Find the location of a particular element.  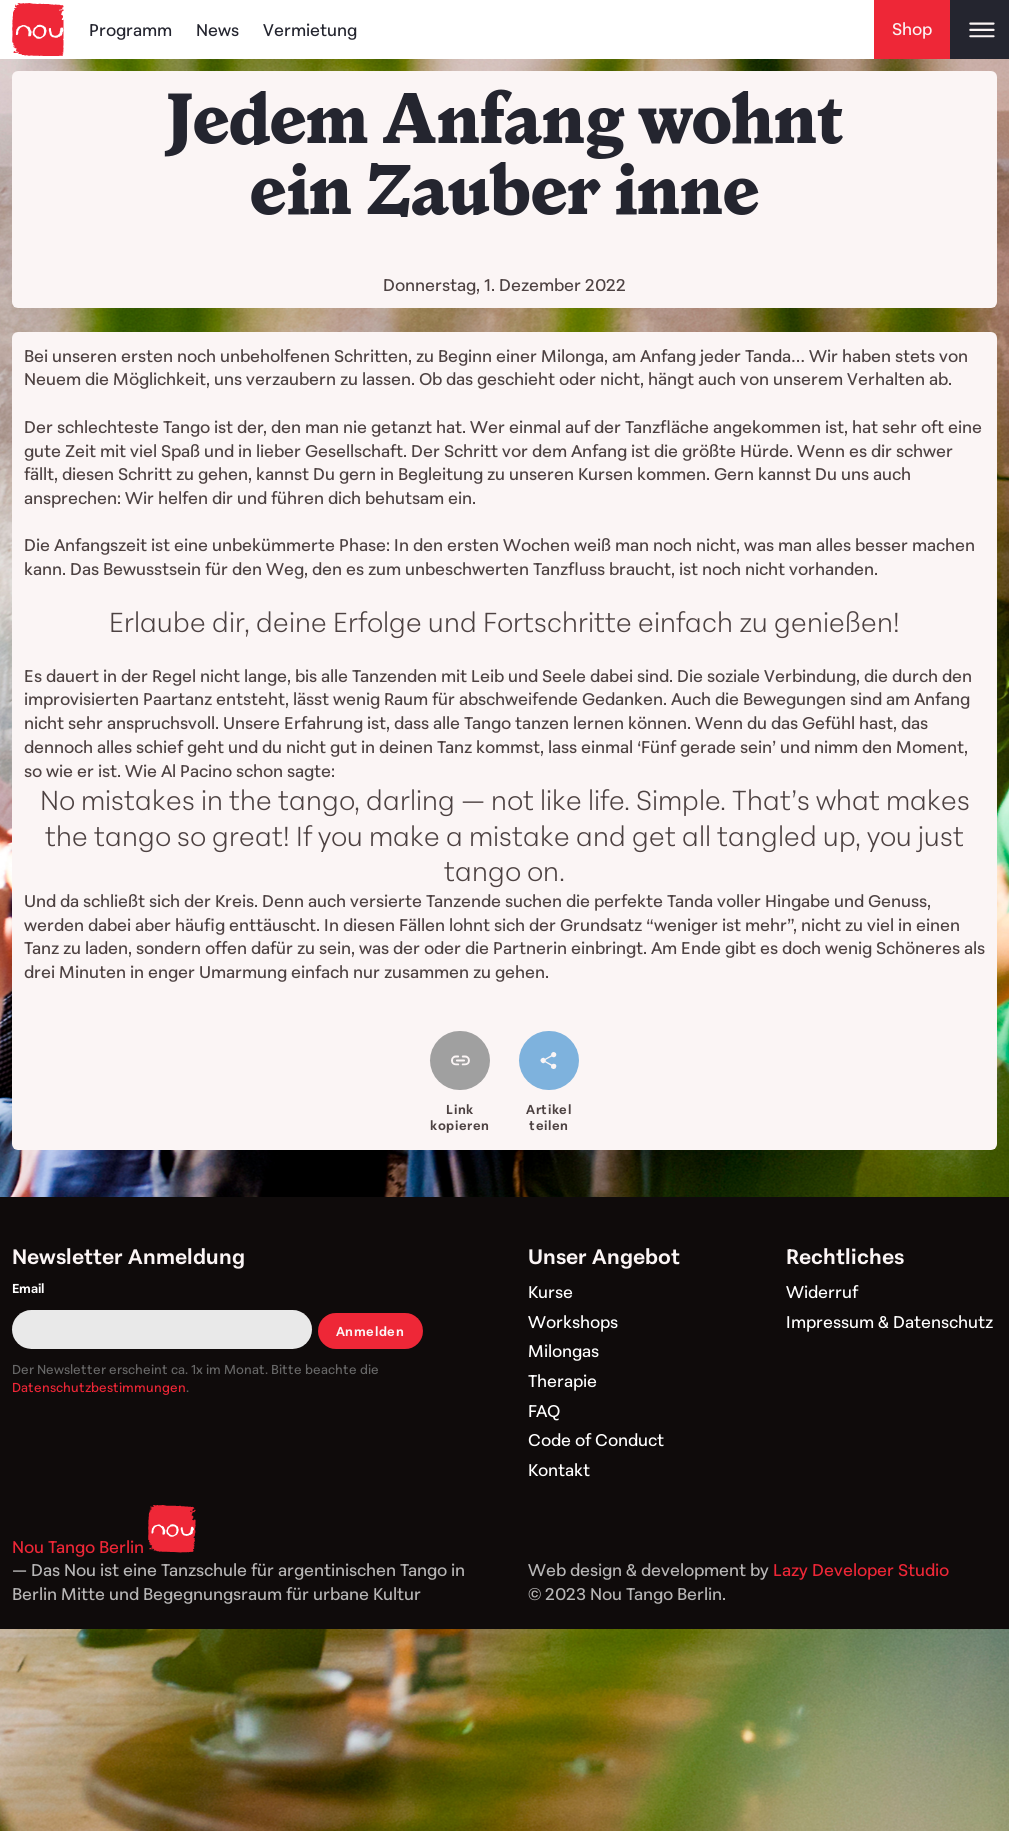

FAQ is located at coordinates (544, 1410).